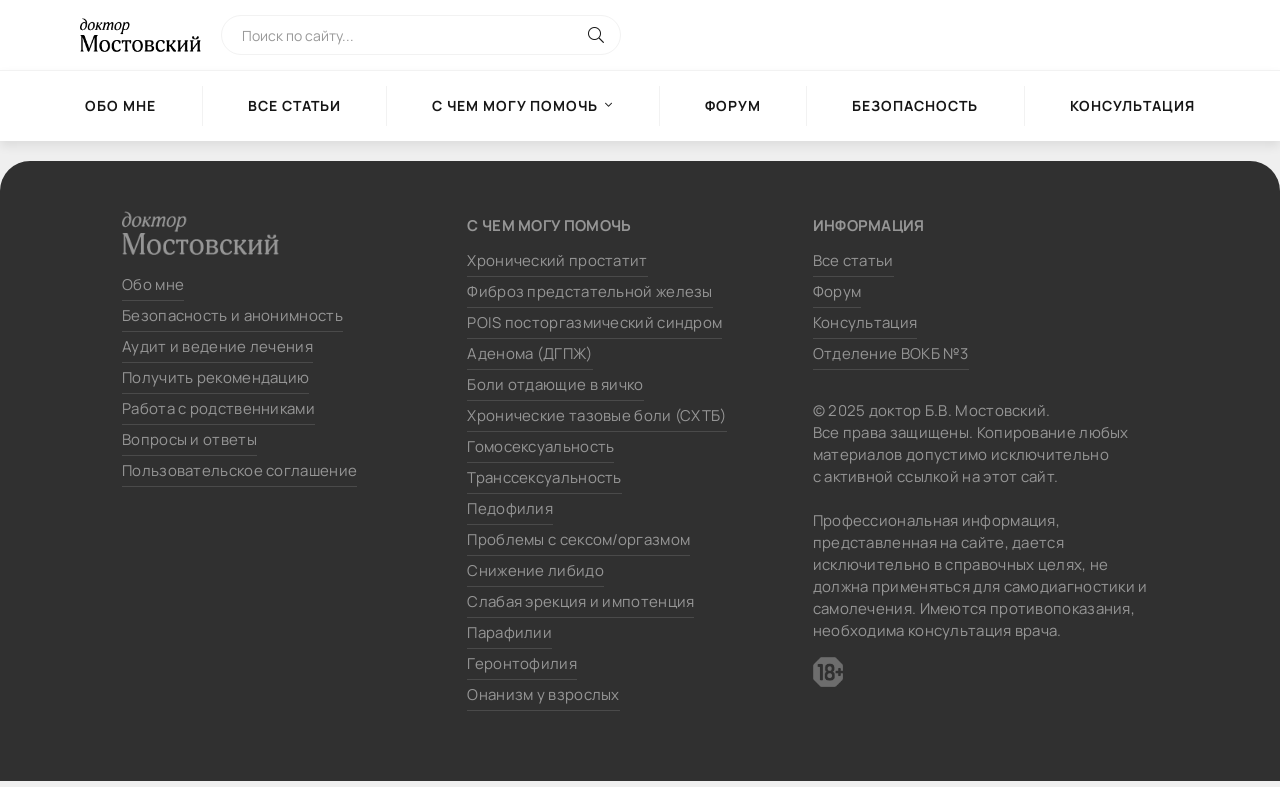 This screenshot has height=787, width=1280. What do you see at coordinates (543, 694) in the screenshot?
I see `Онанизм у взрослых` at bounding box center [543, 694].